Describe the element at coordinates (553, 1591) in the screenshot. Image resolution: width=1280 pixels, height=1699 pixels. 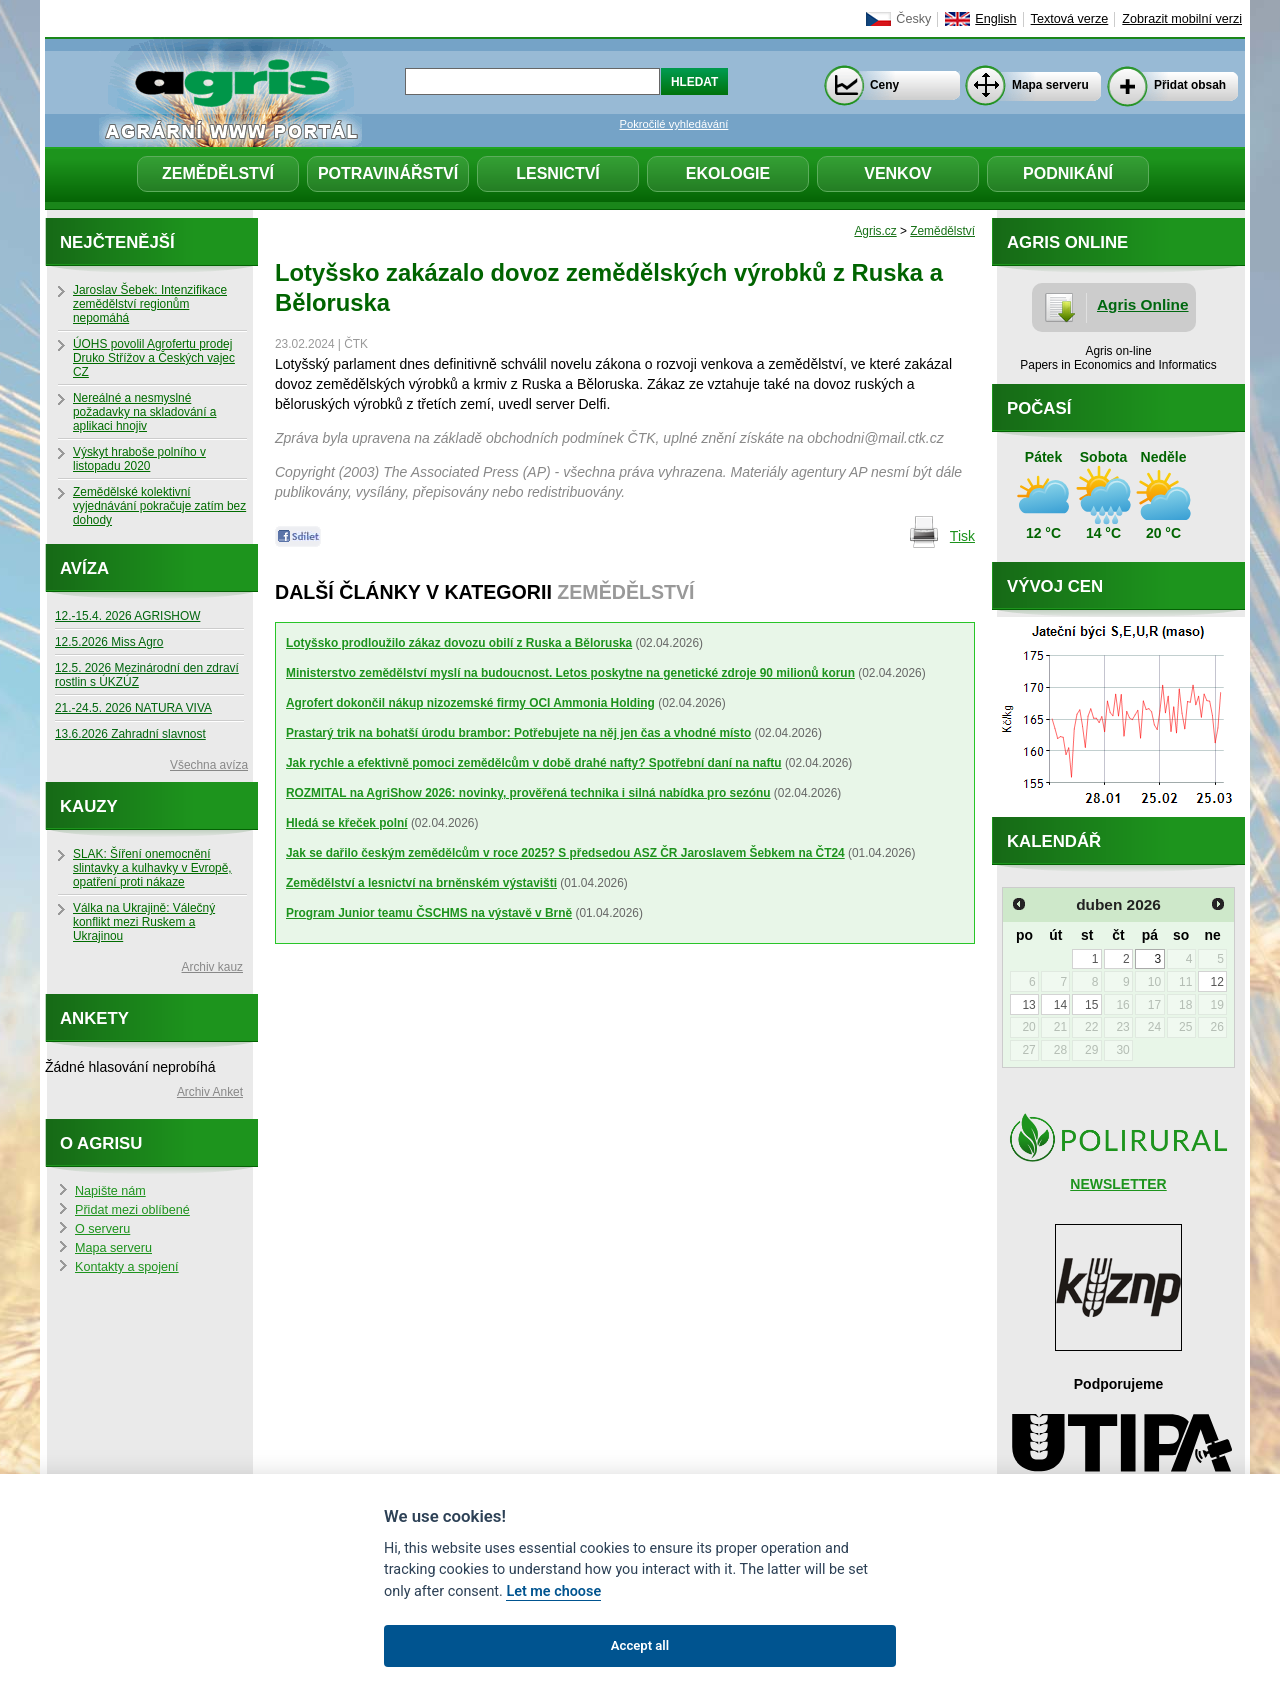
I see `Let me choose` at that location.